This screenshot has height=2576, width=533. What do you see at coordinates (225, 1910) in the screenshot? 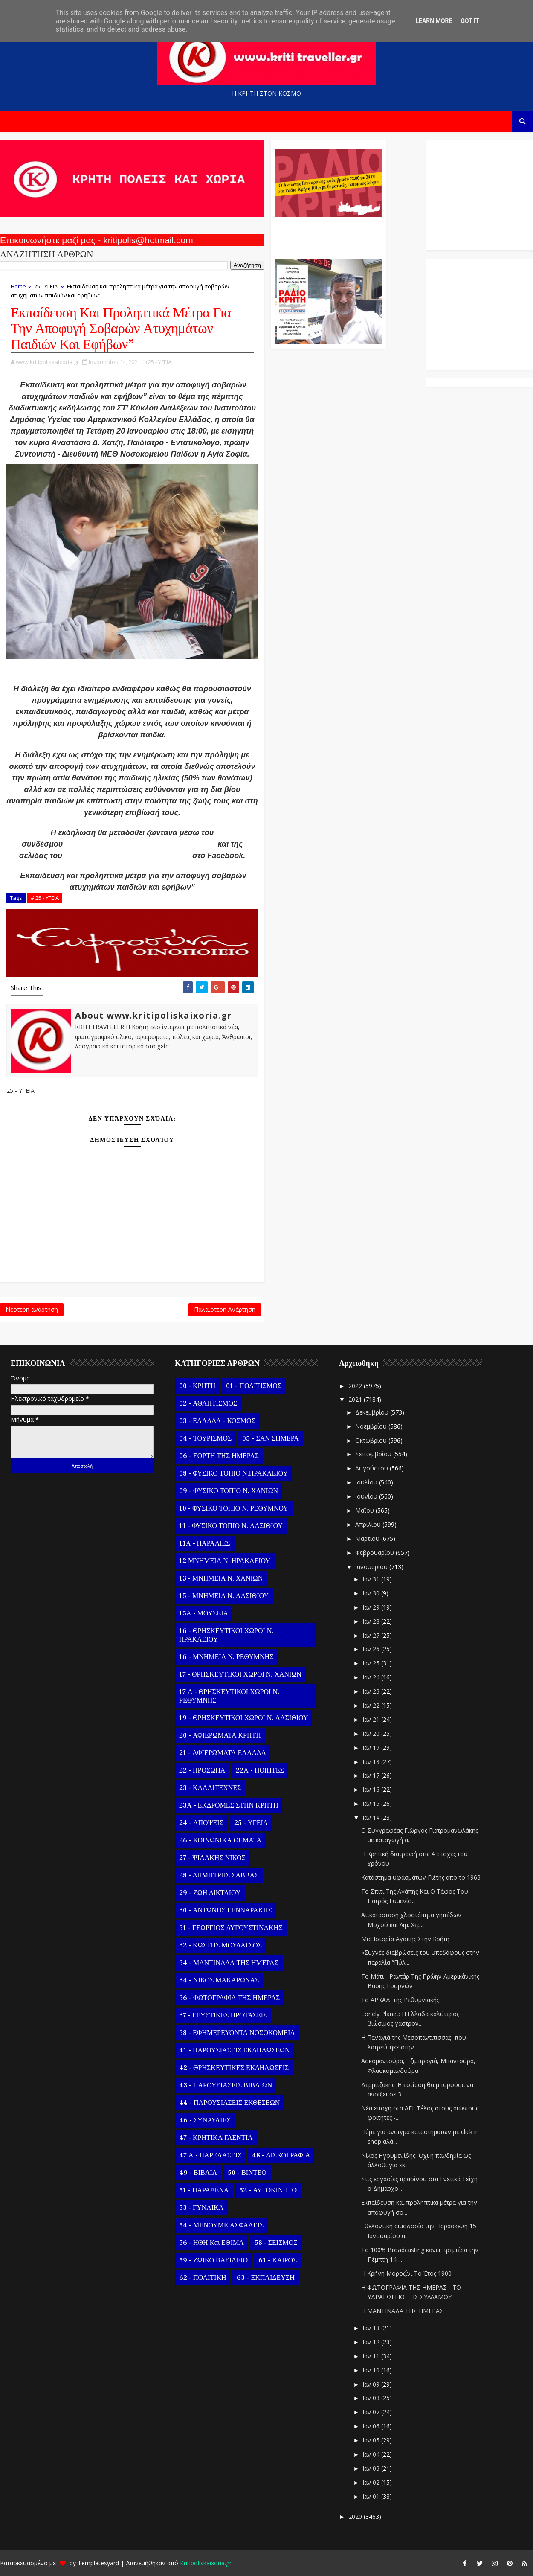
I see `30 - ΑΝΤΩΝΗΣ ΓΕΝΝΑΡΑΚΗΣ` at bounding box center [225, 1910].